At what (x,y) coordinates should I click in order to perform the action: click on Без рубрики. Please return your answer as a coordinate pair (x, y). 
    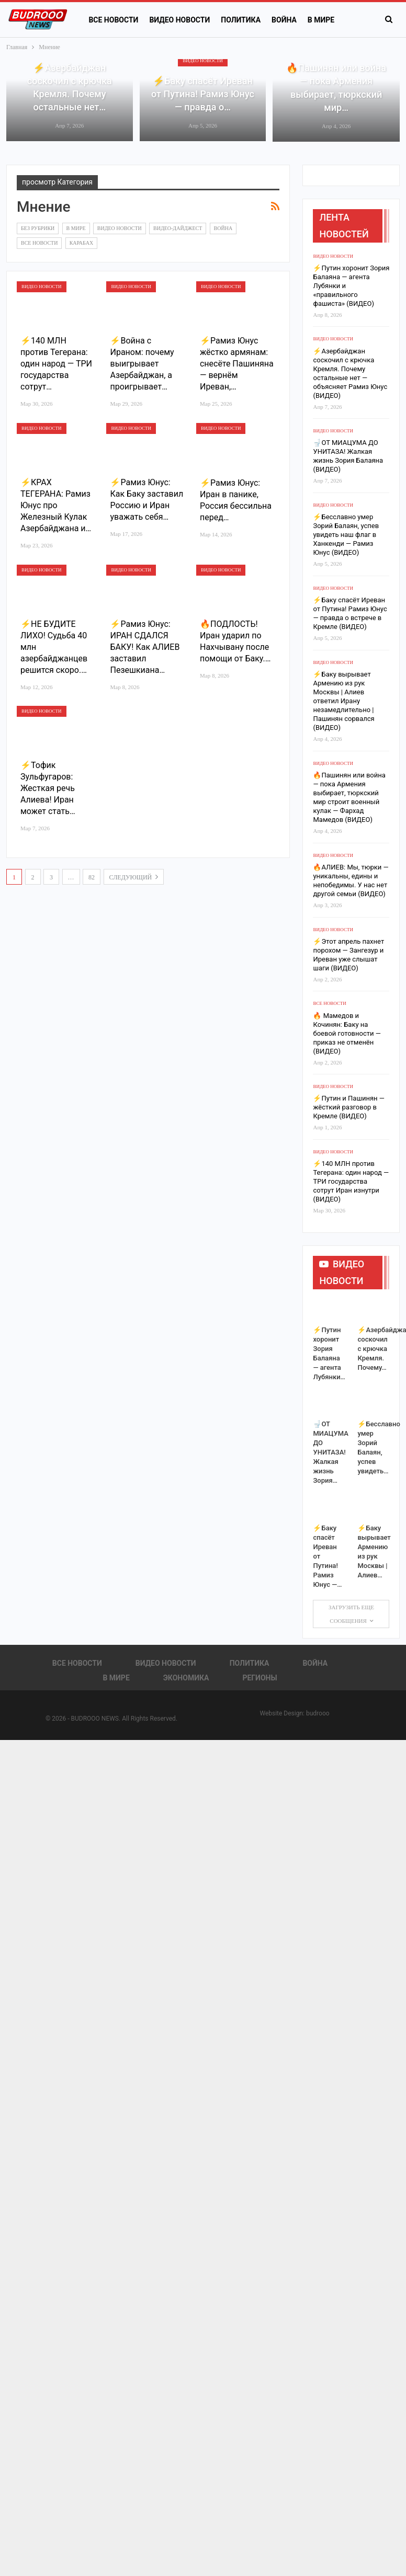
    Looking at the image, I should click on (37, 228).